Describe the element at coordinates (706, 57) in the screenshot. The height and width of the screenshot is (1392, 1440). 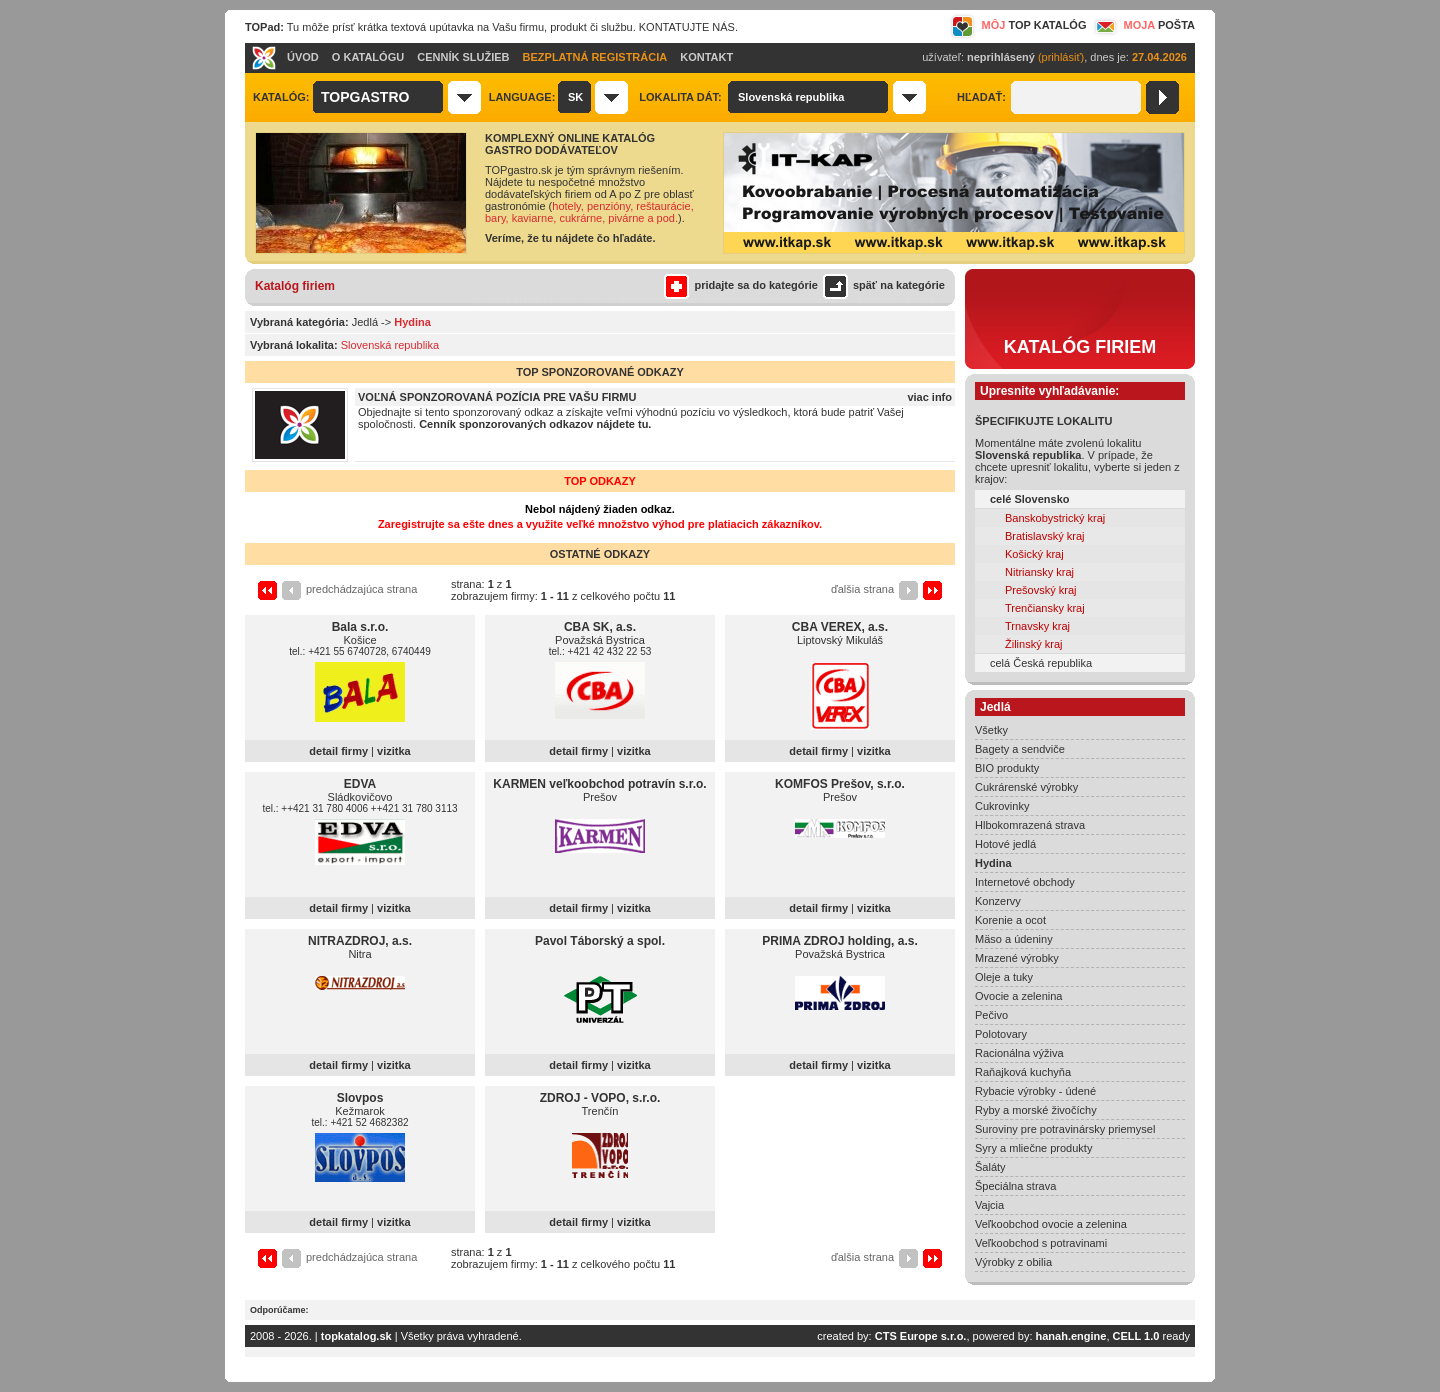
I see `KONTAKT` at that location.